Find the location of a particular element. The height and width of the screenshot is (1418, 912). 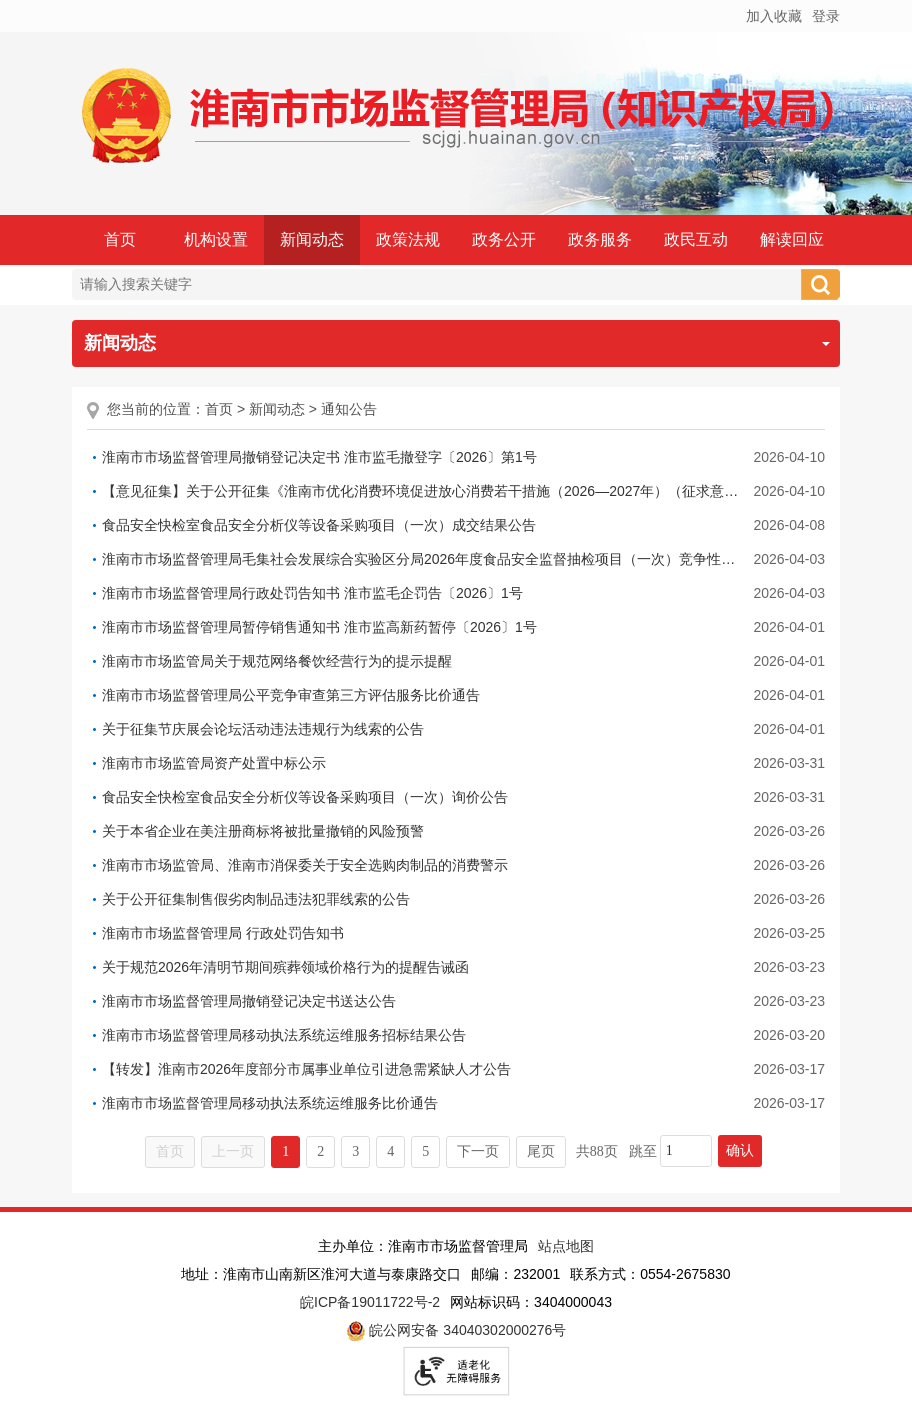

主办单位：淮南市市场监督管理局 is located at coordinates (423, 1246).